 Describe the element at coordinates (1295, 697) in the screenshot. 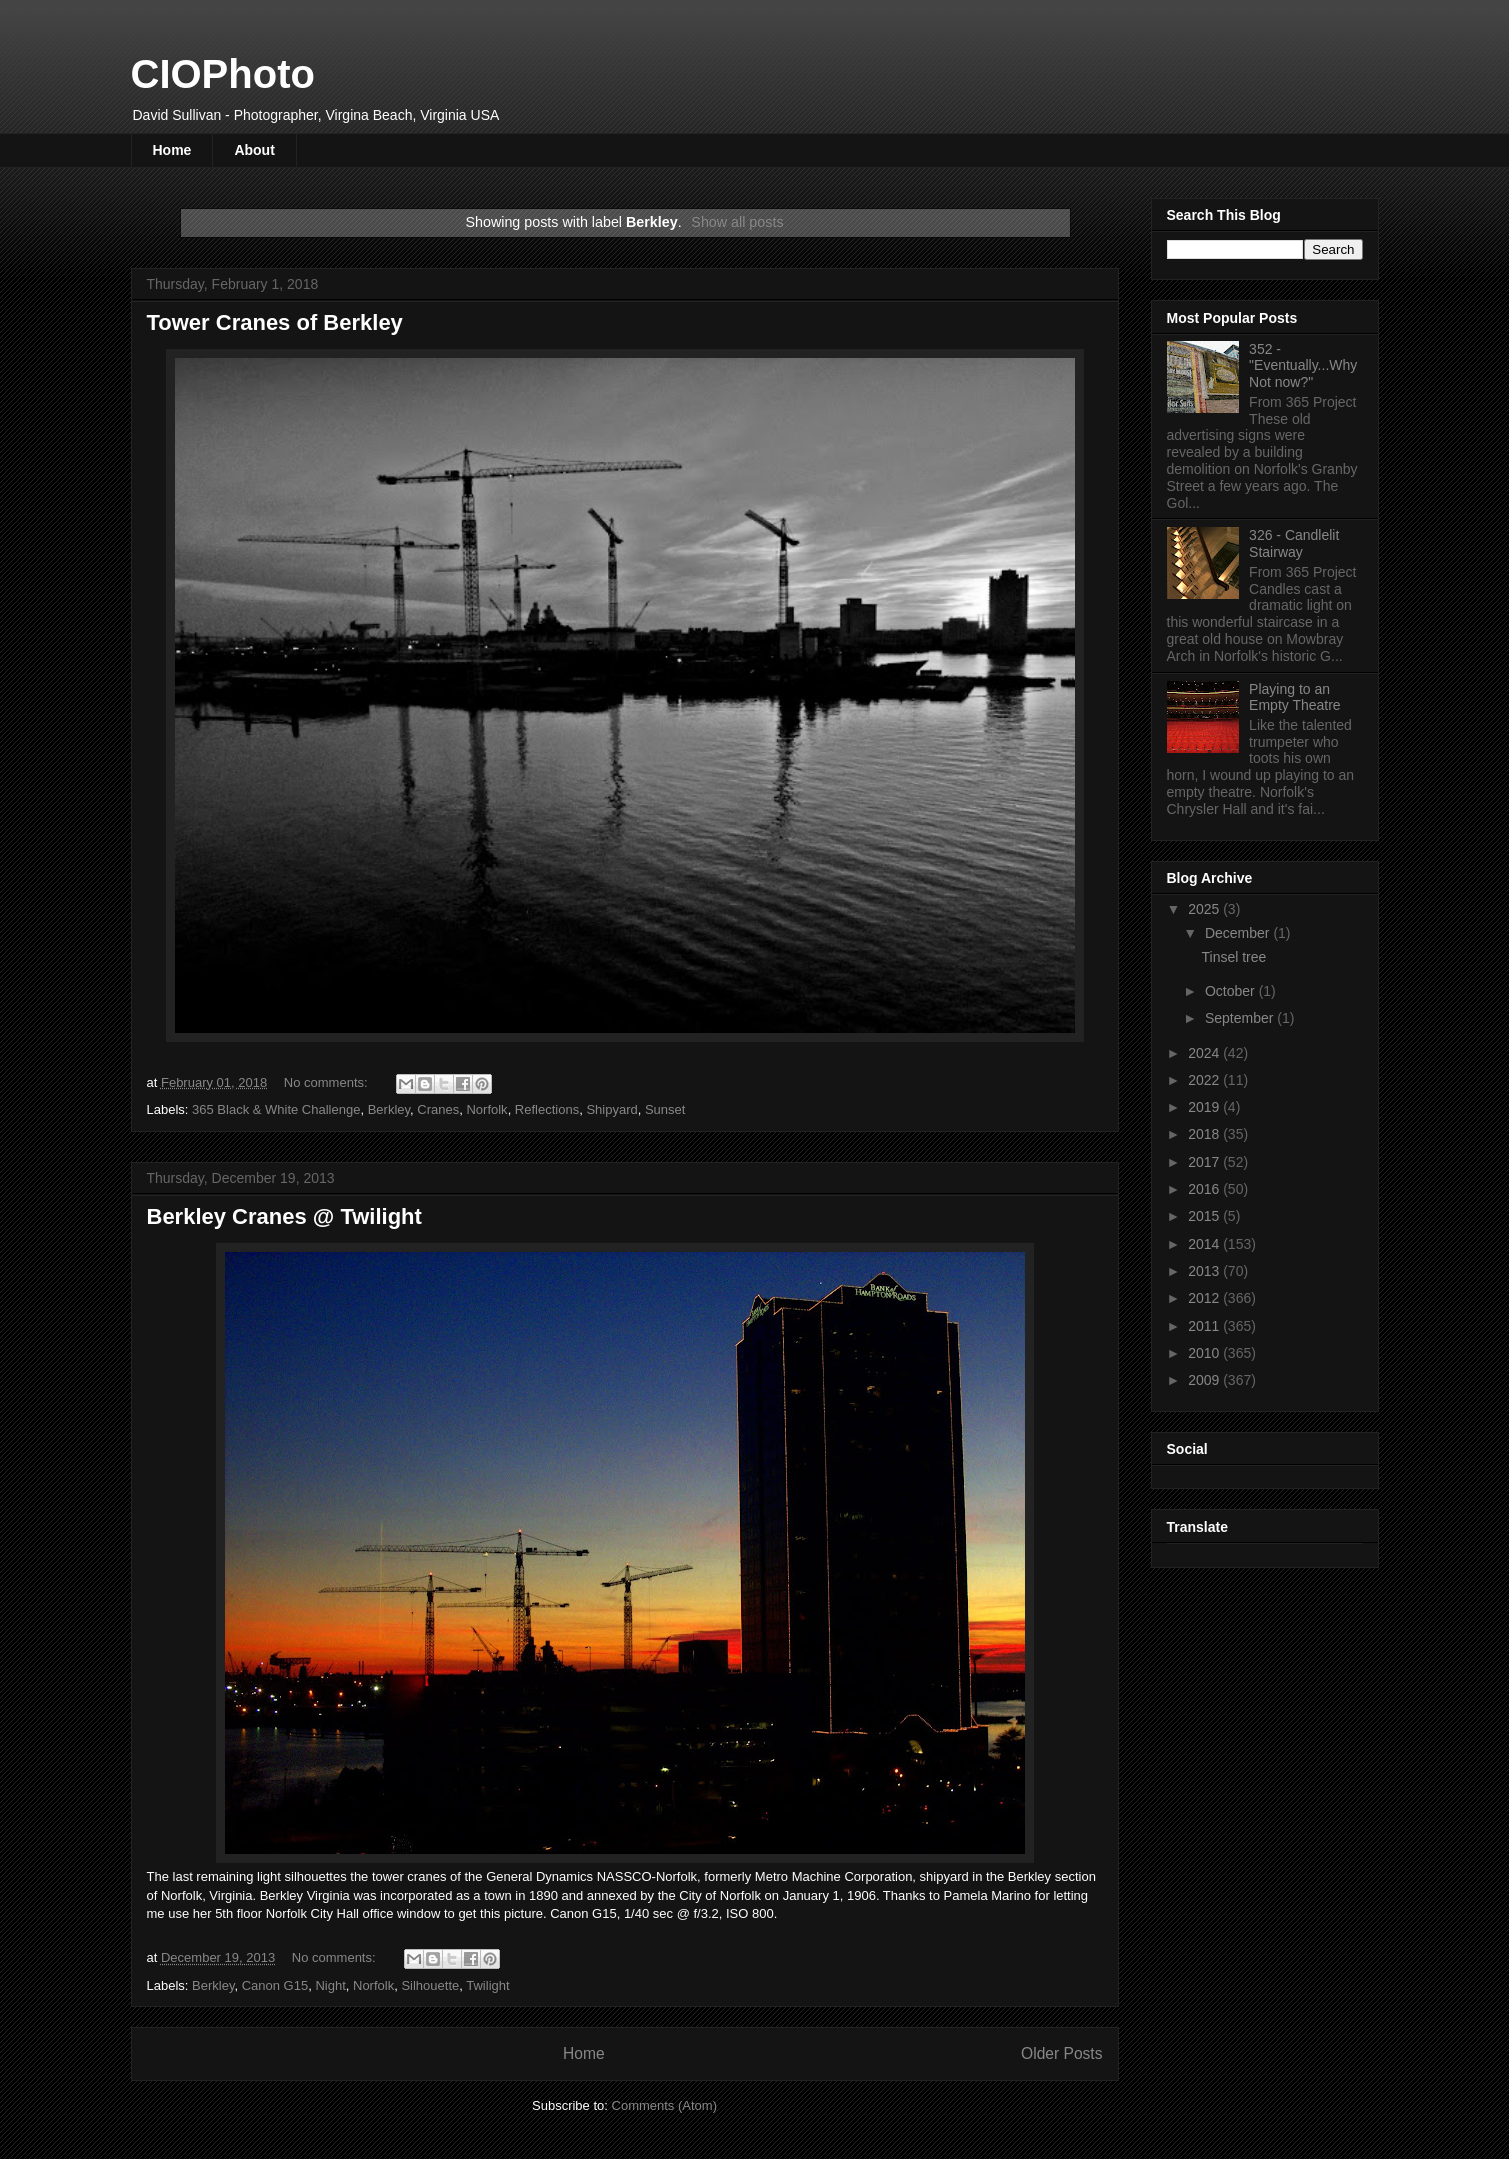

I see `Playing to an Empty Theatre` at that location.